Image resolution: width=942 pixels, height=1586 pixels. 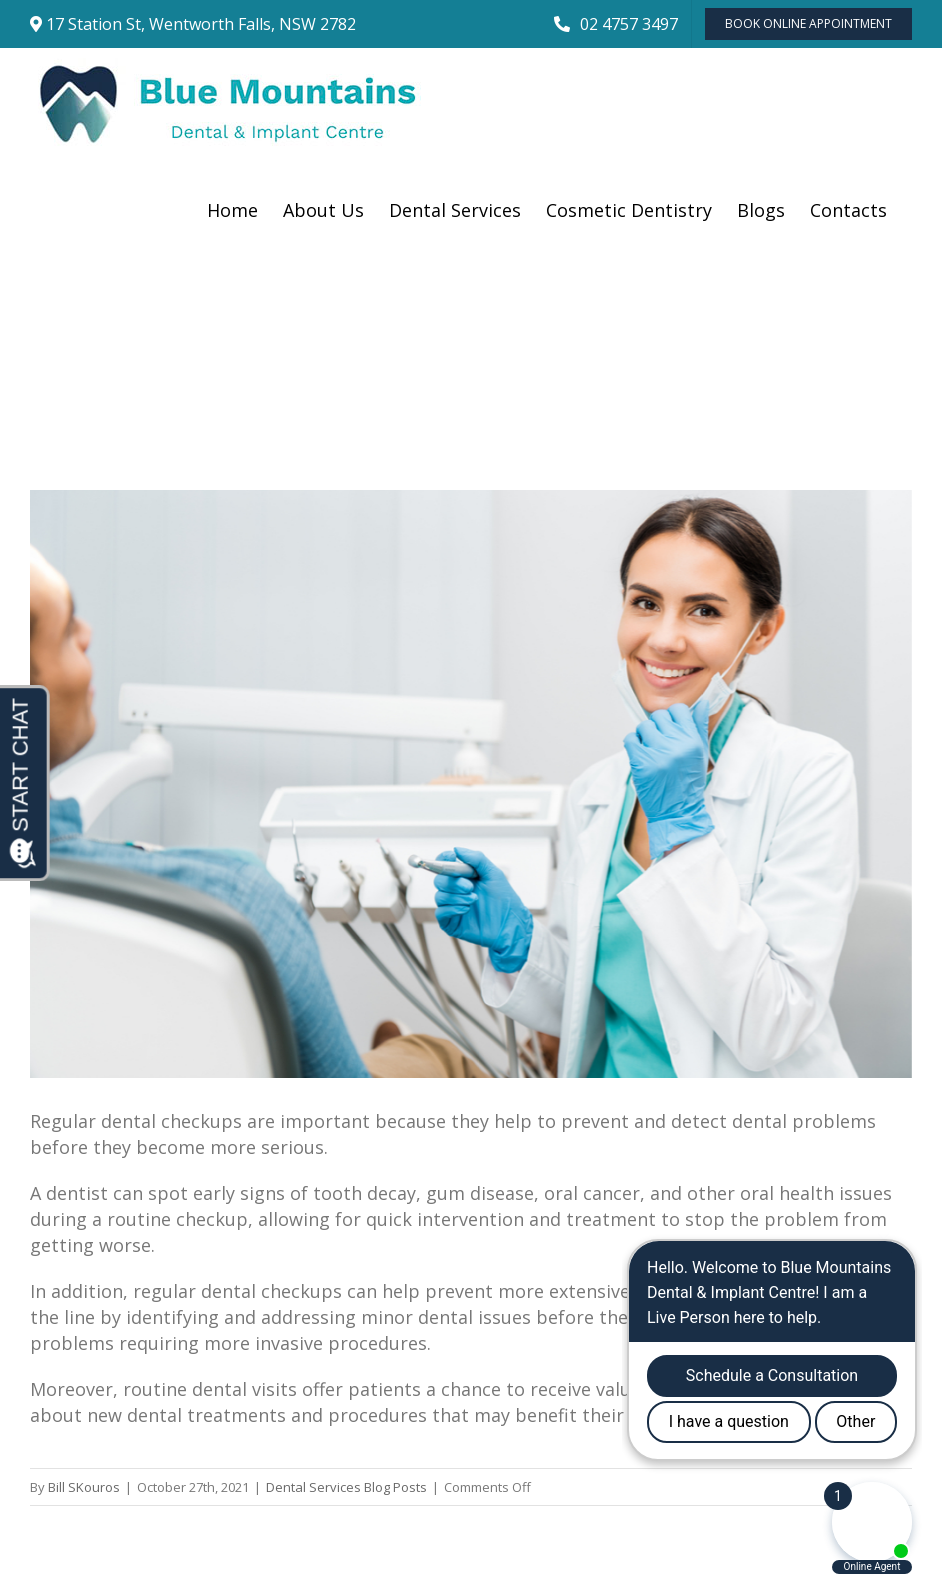 I want to click on Dental Services Blog Posts, so click(x=346, y=1487).